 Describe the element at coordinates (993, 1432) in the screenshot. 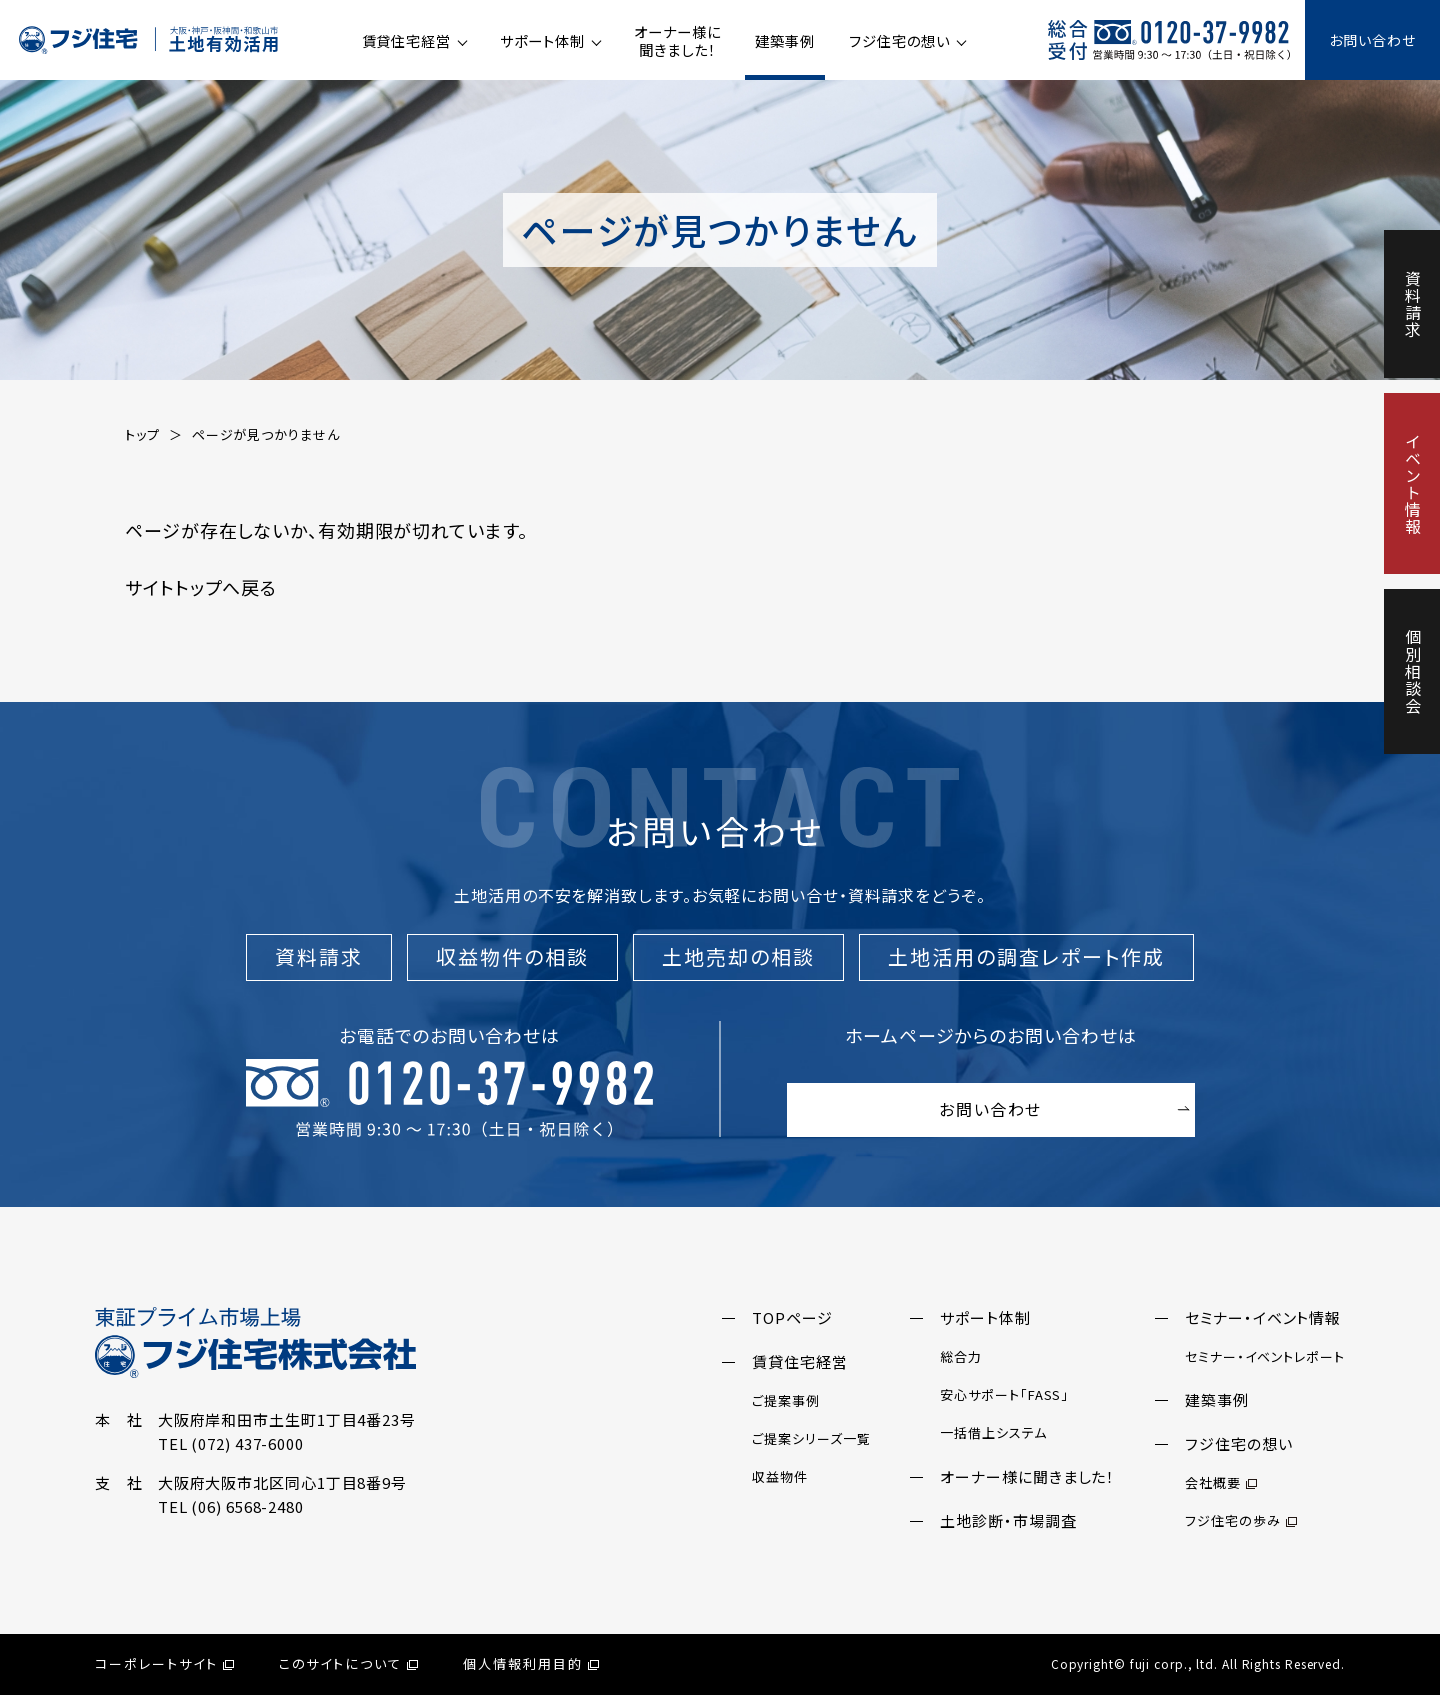

I see `一括借上システム` at that location.